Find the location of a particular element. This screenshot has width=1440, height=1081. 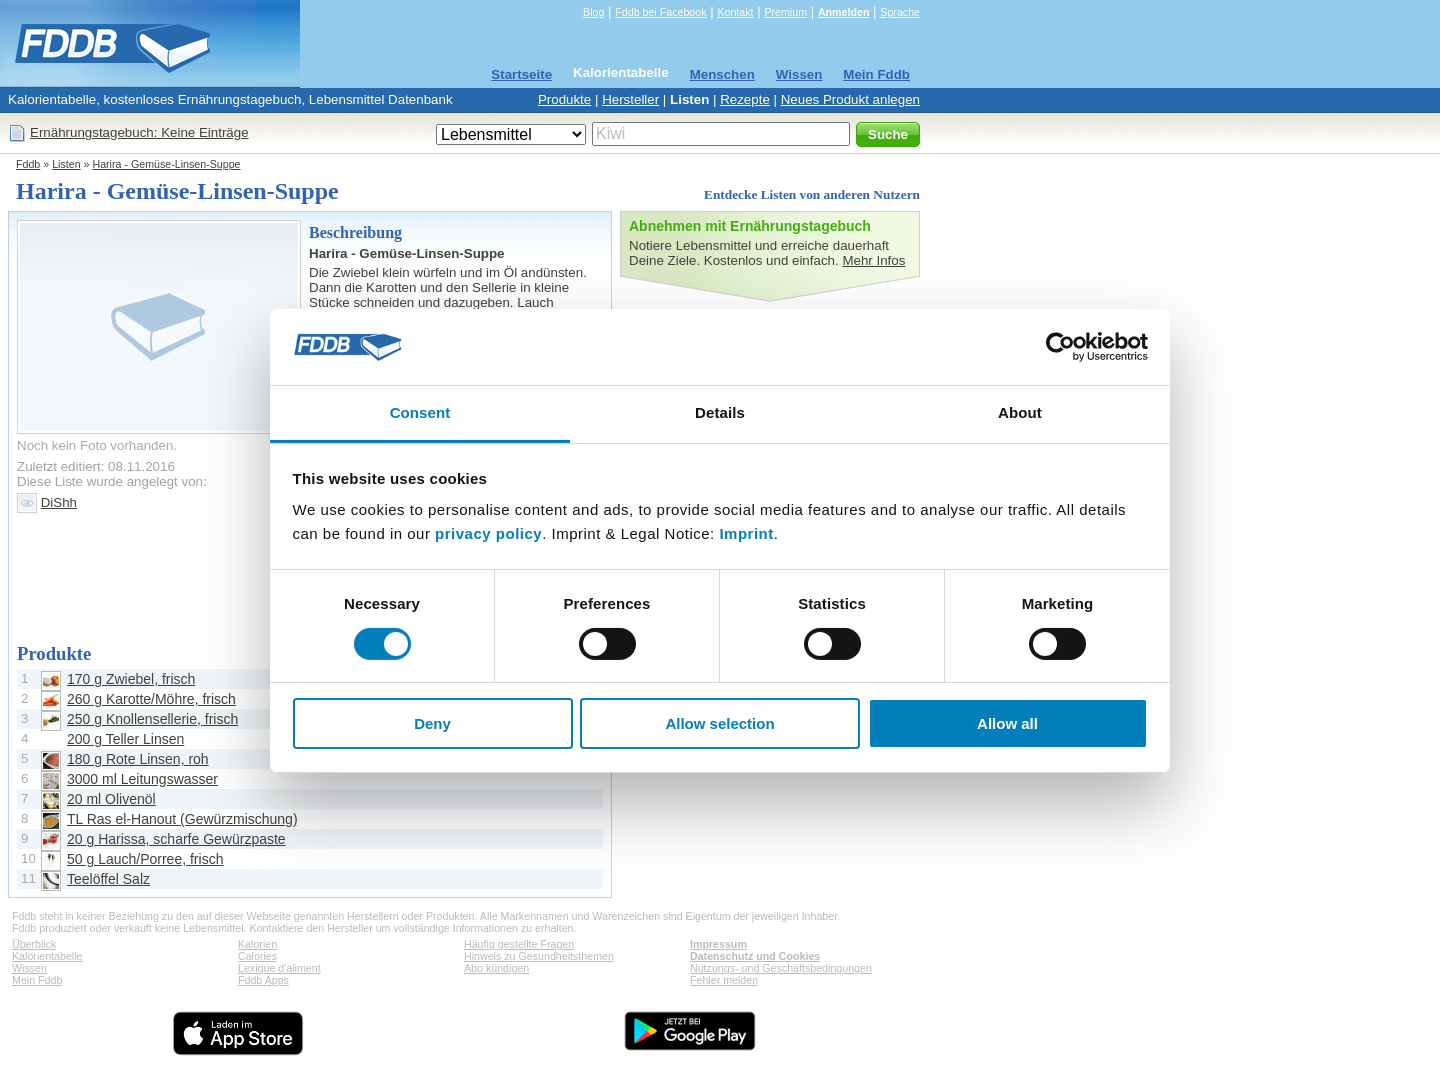

Anmelden is located at coordinates (844, 12).